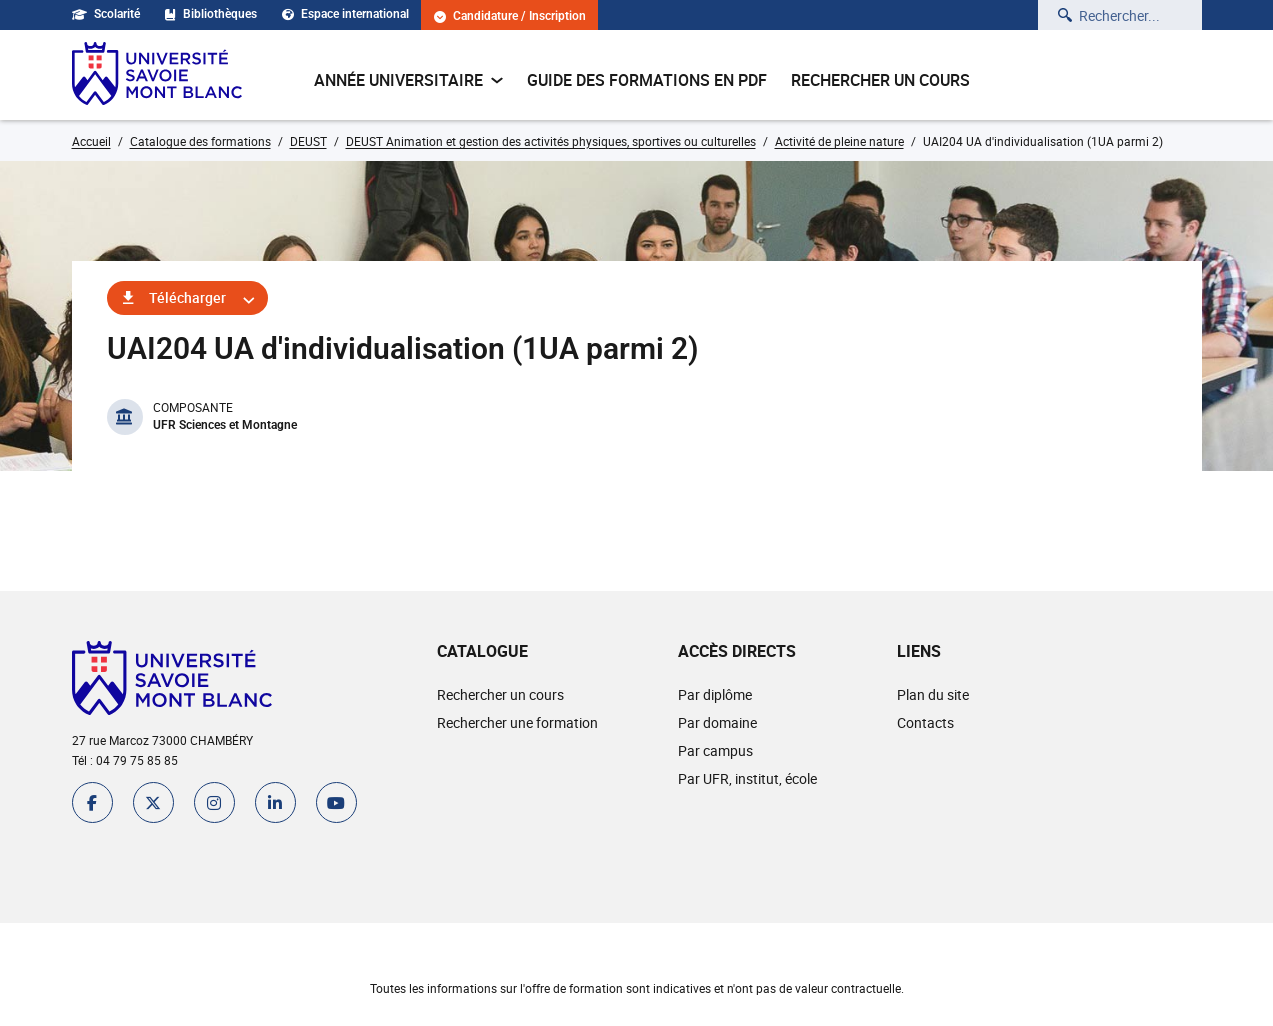 The image size is (1273, 1026). Describe the element at coordinates (933, 694) in the screenshot. I see `Plan du site` at that location.